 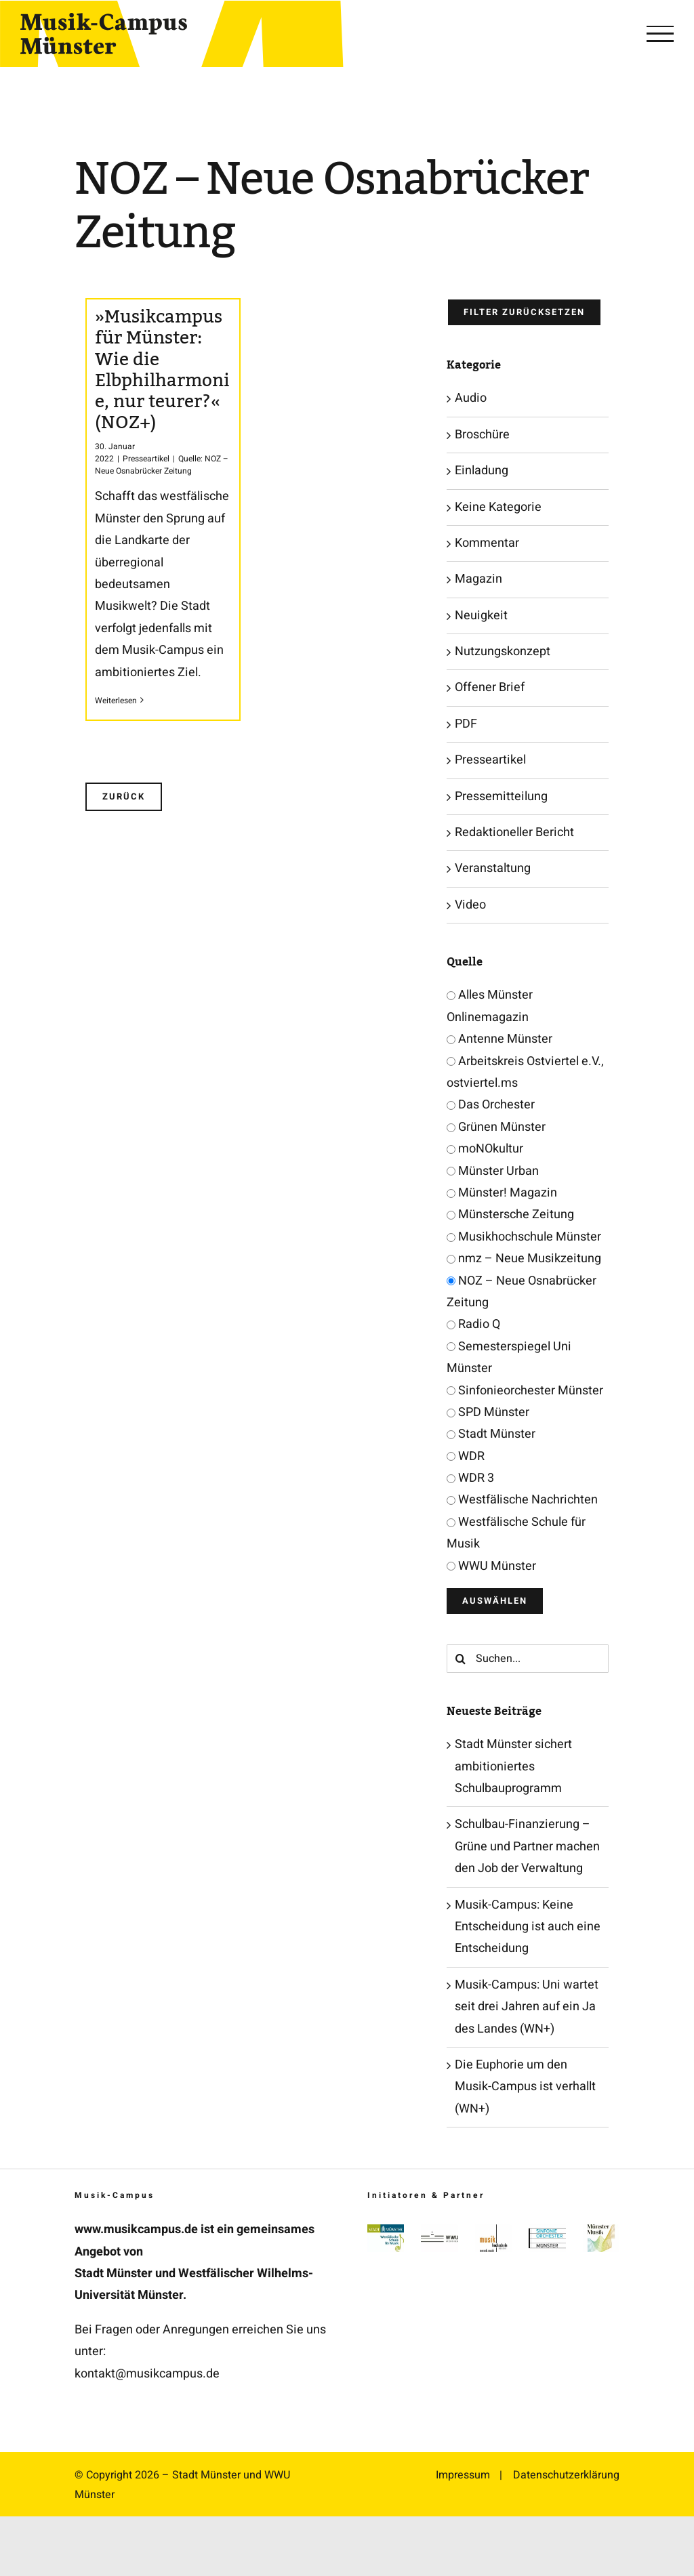 What do you see at coordinates (528, 1658) in the screenshot?
I see `[Suchen...]` at bounding box center [528, 1658].